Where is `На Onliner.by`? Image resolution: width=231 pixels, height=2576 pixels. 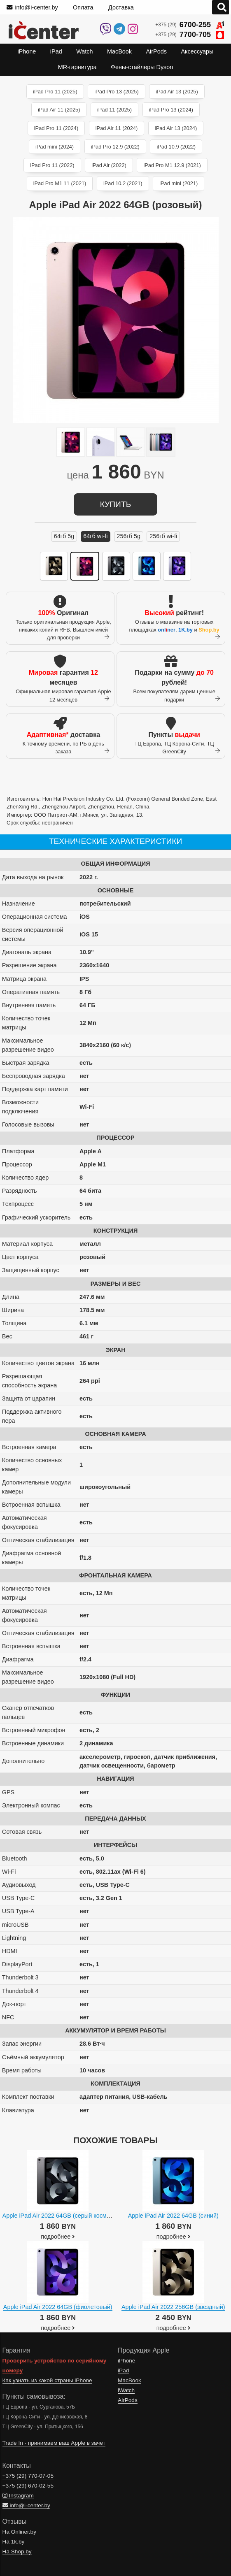 На Onliner.by is located at coordinates (19, 2532).